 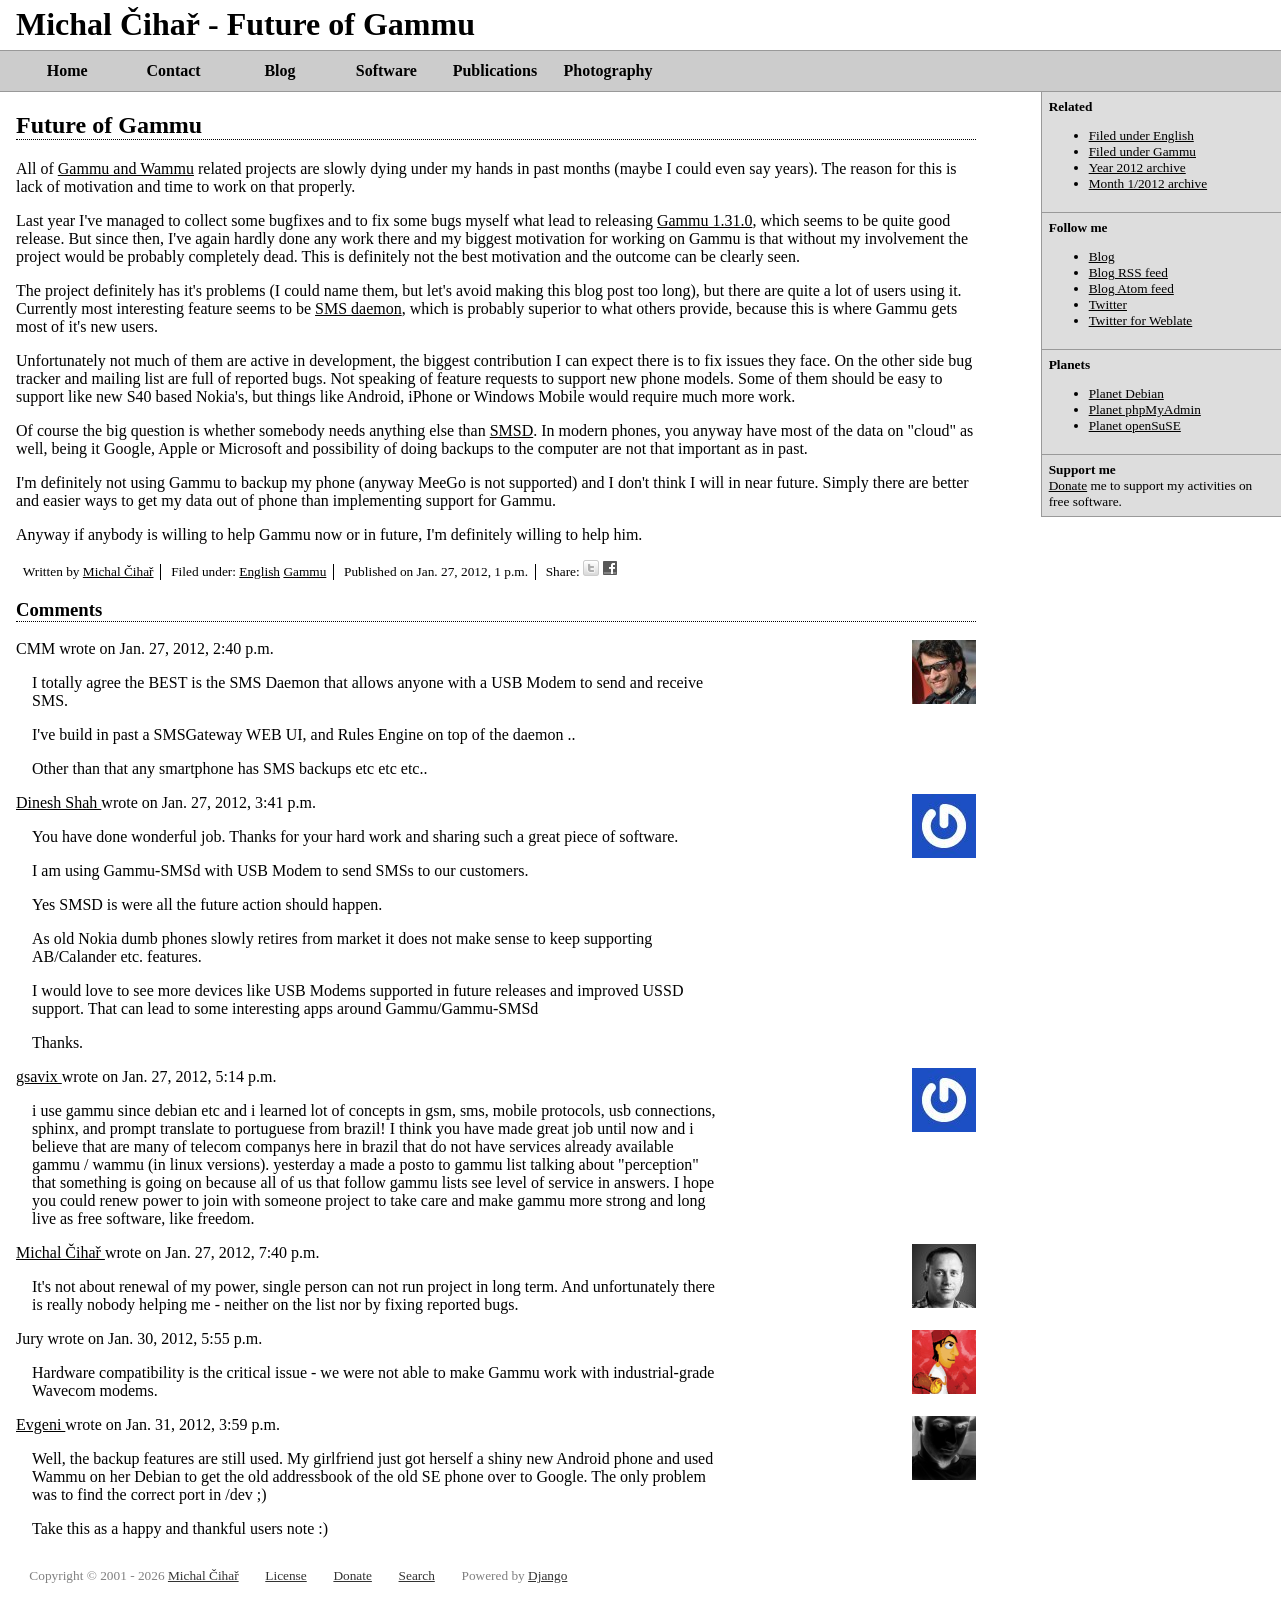 What do you see at coordinates (1145, 409) in the screenshot?
I see `Planet phpMyAdmin` at bounding box center [1145, 409].